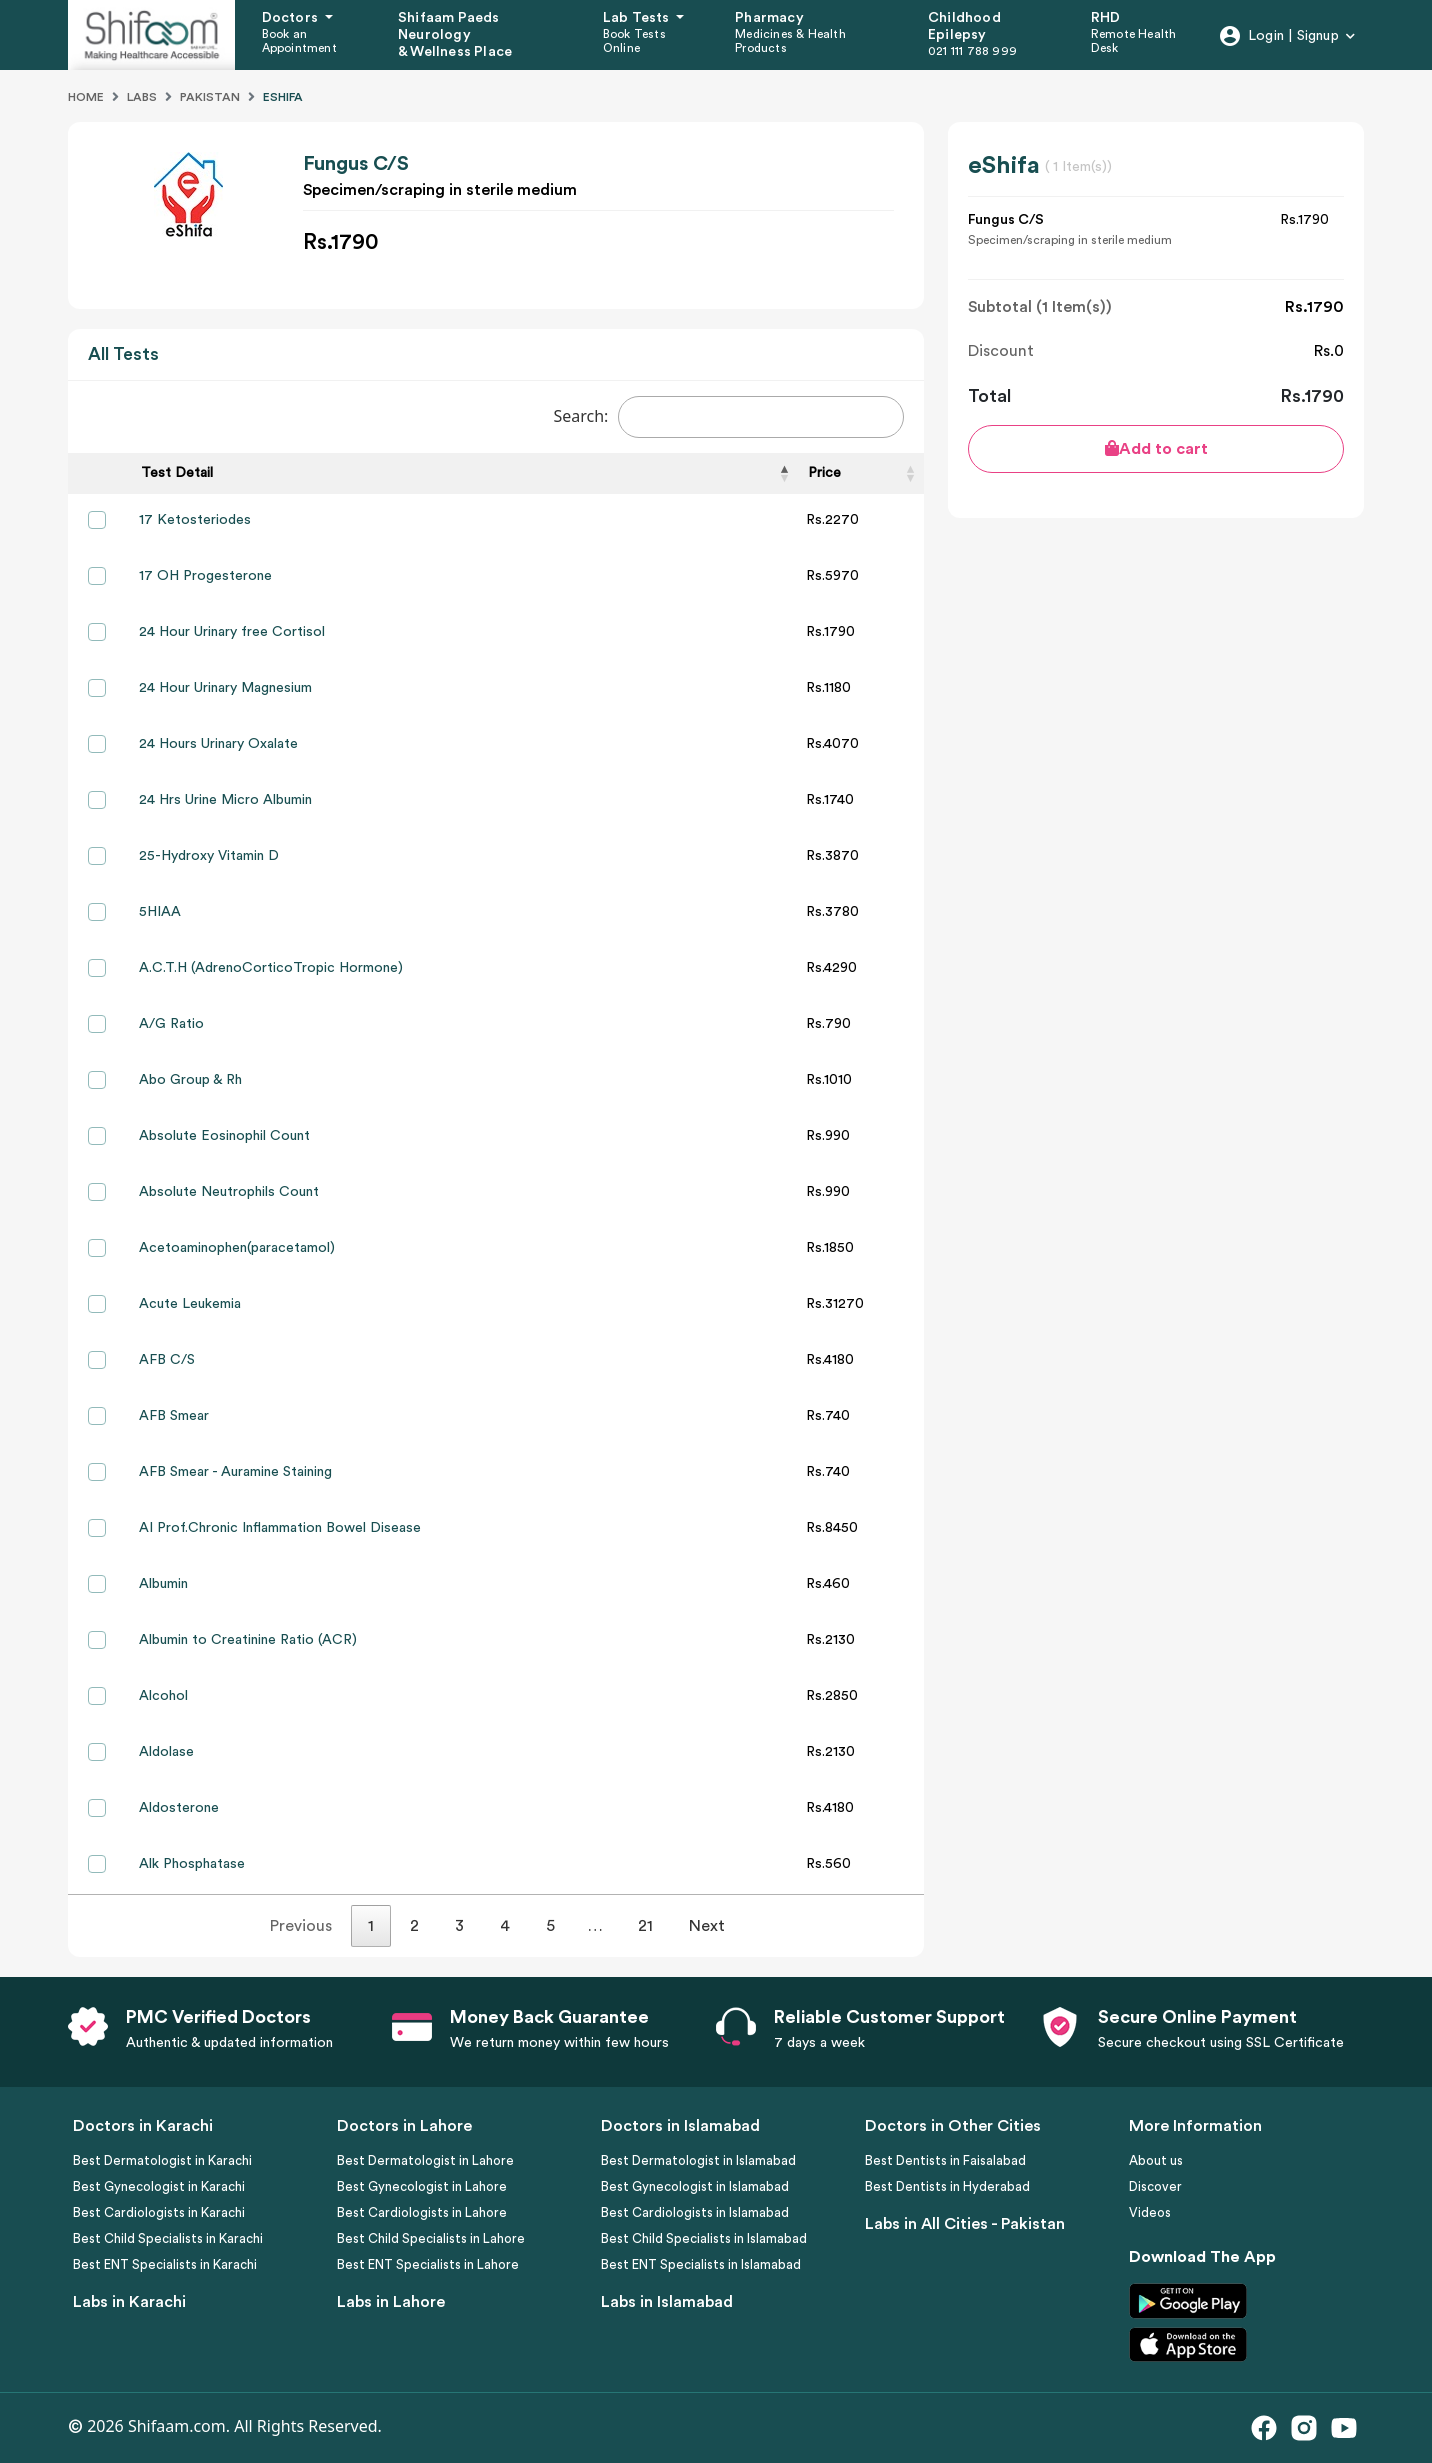  I want to click on AFB Smear - Auramine Staining, so click(235, 1472).